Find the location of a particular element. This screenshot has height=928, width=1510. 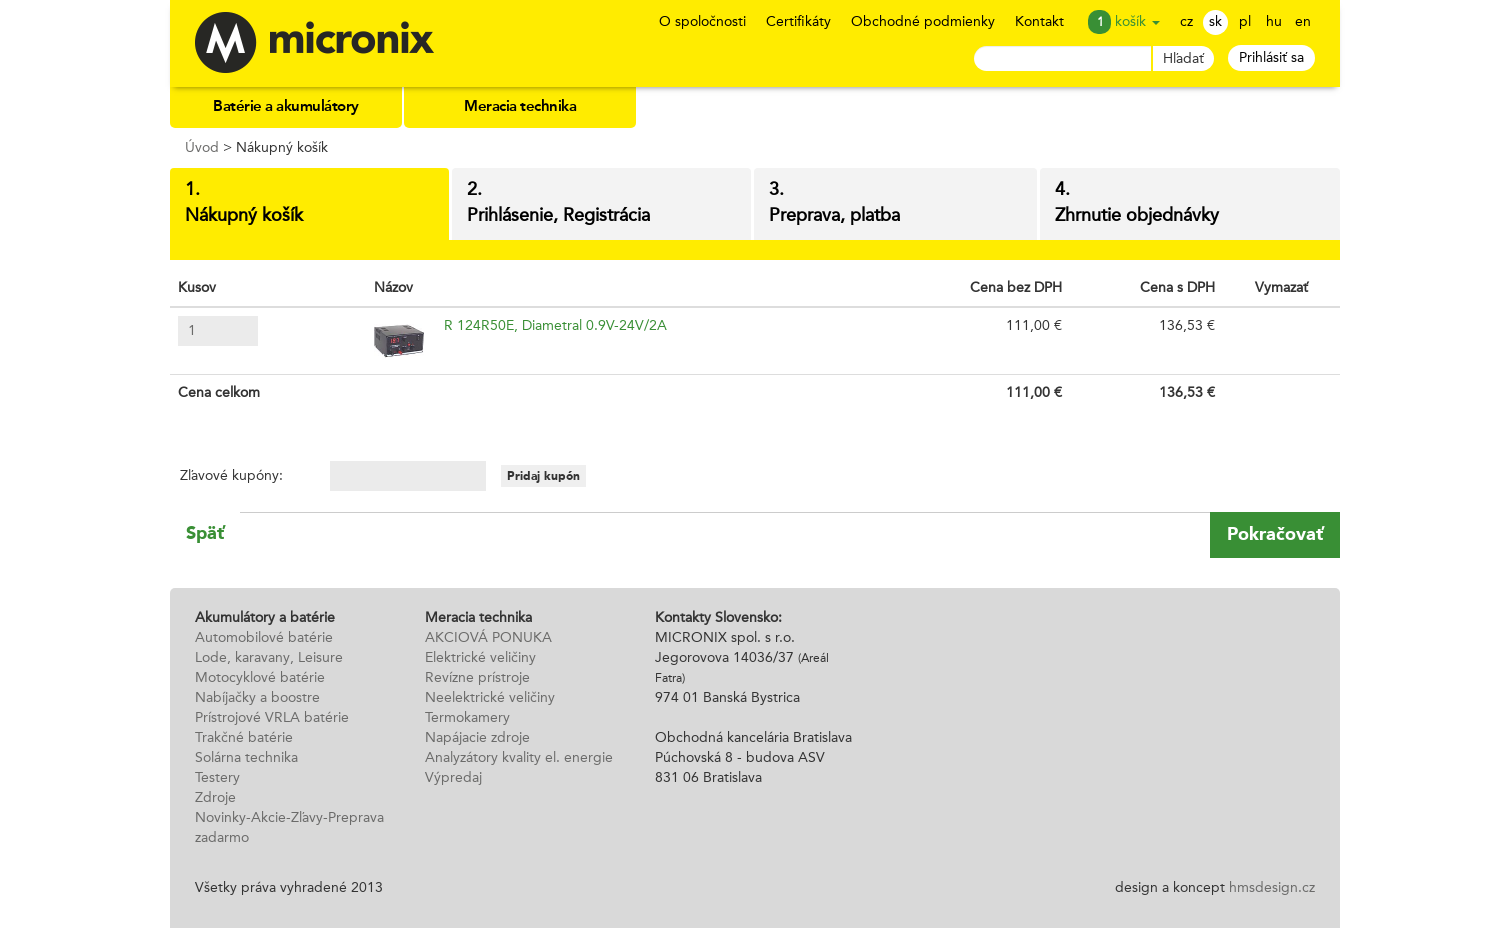

Kontakt is located at coordinates (1039, 22).